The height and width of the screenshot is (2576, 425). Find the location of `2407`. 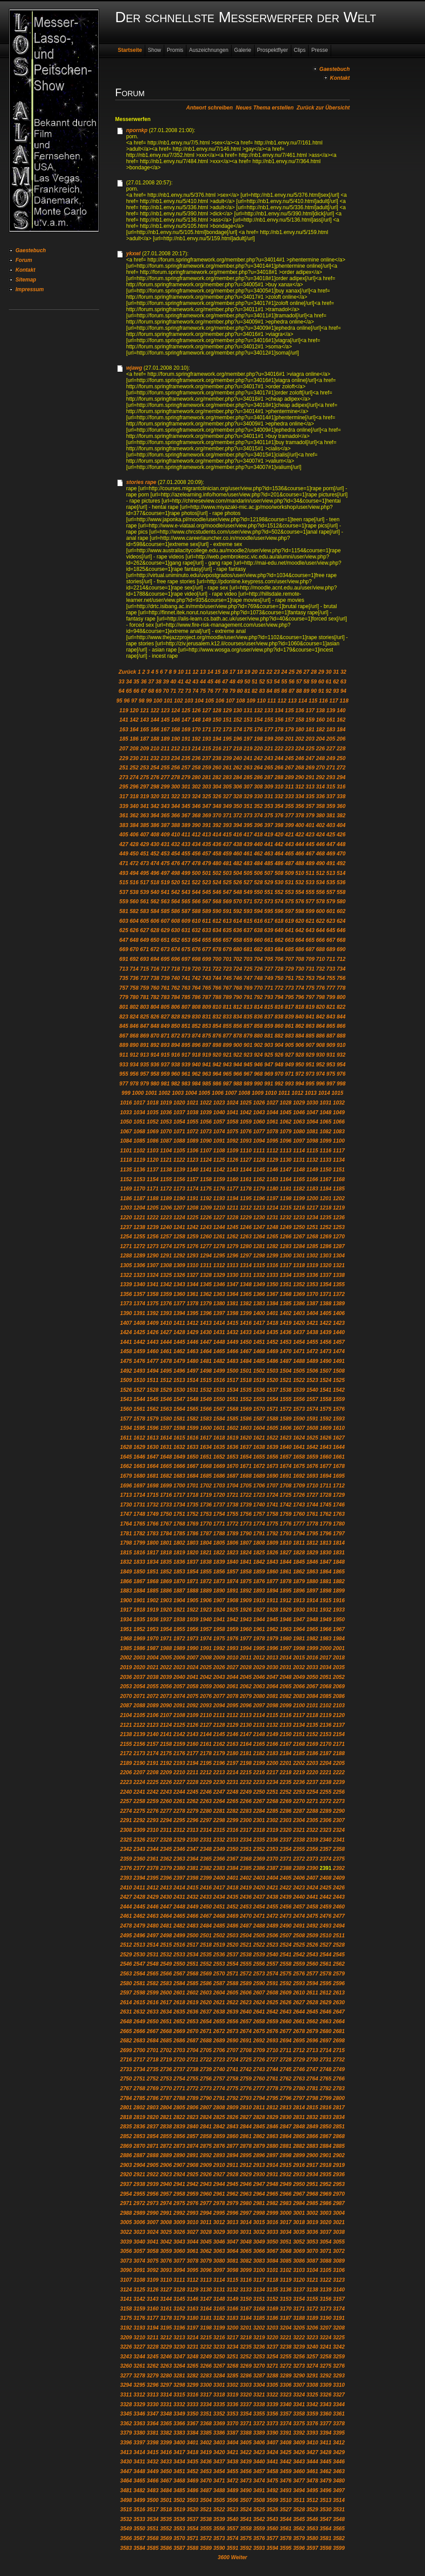

2407 is located at coordinates (312, 1878).